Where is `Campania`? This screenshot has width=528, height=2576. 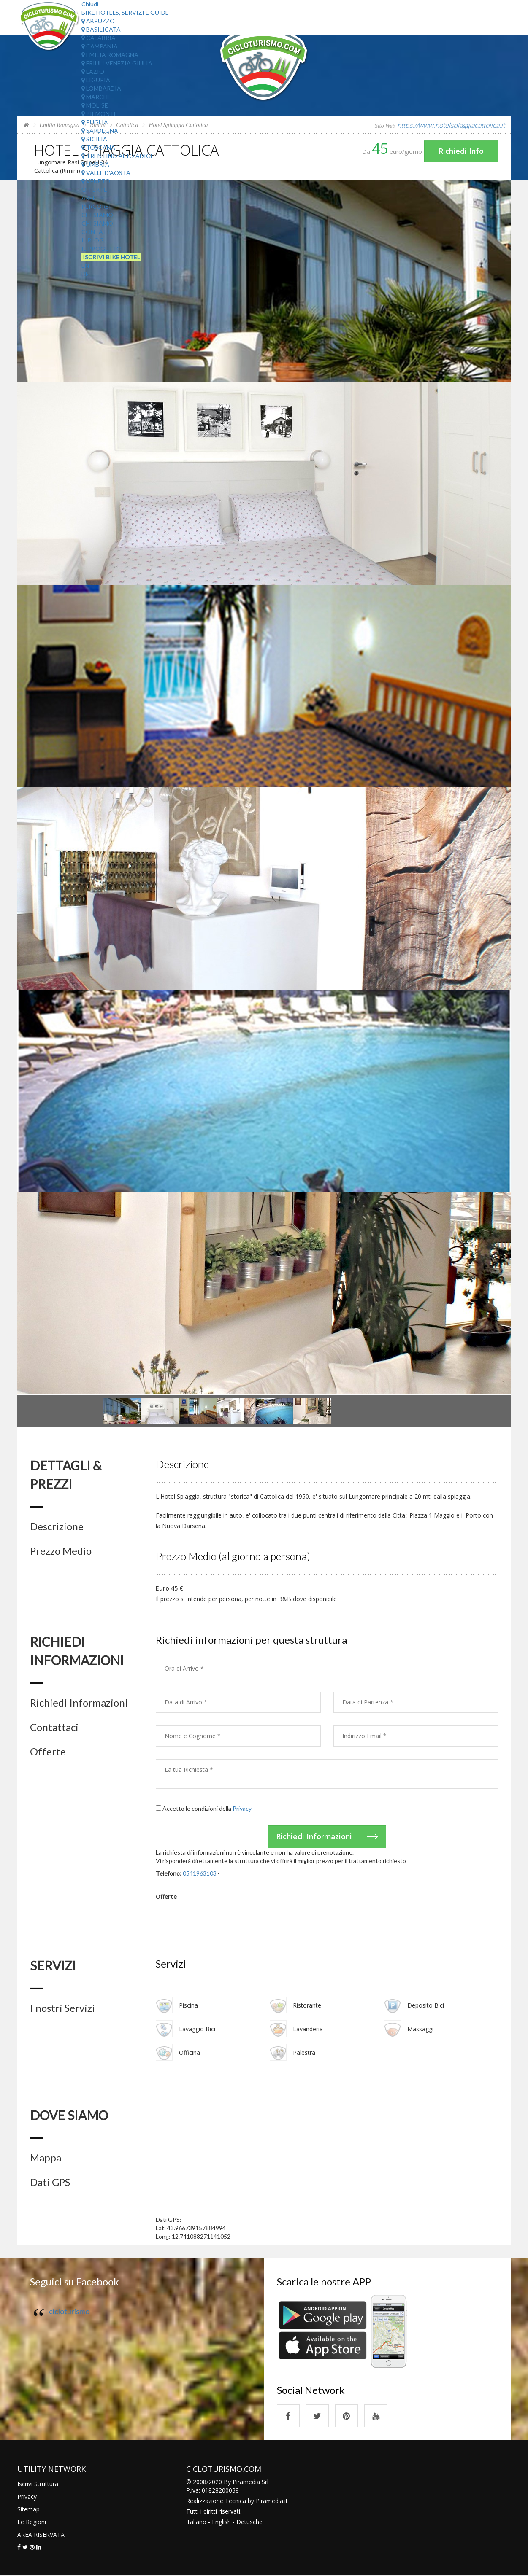 Campania is located at coordinates (99, 46).